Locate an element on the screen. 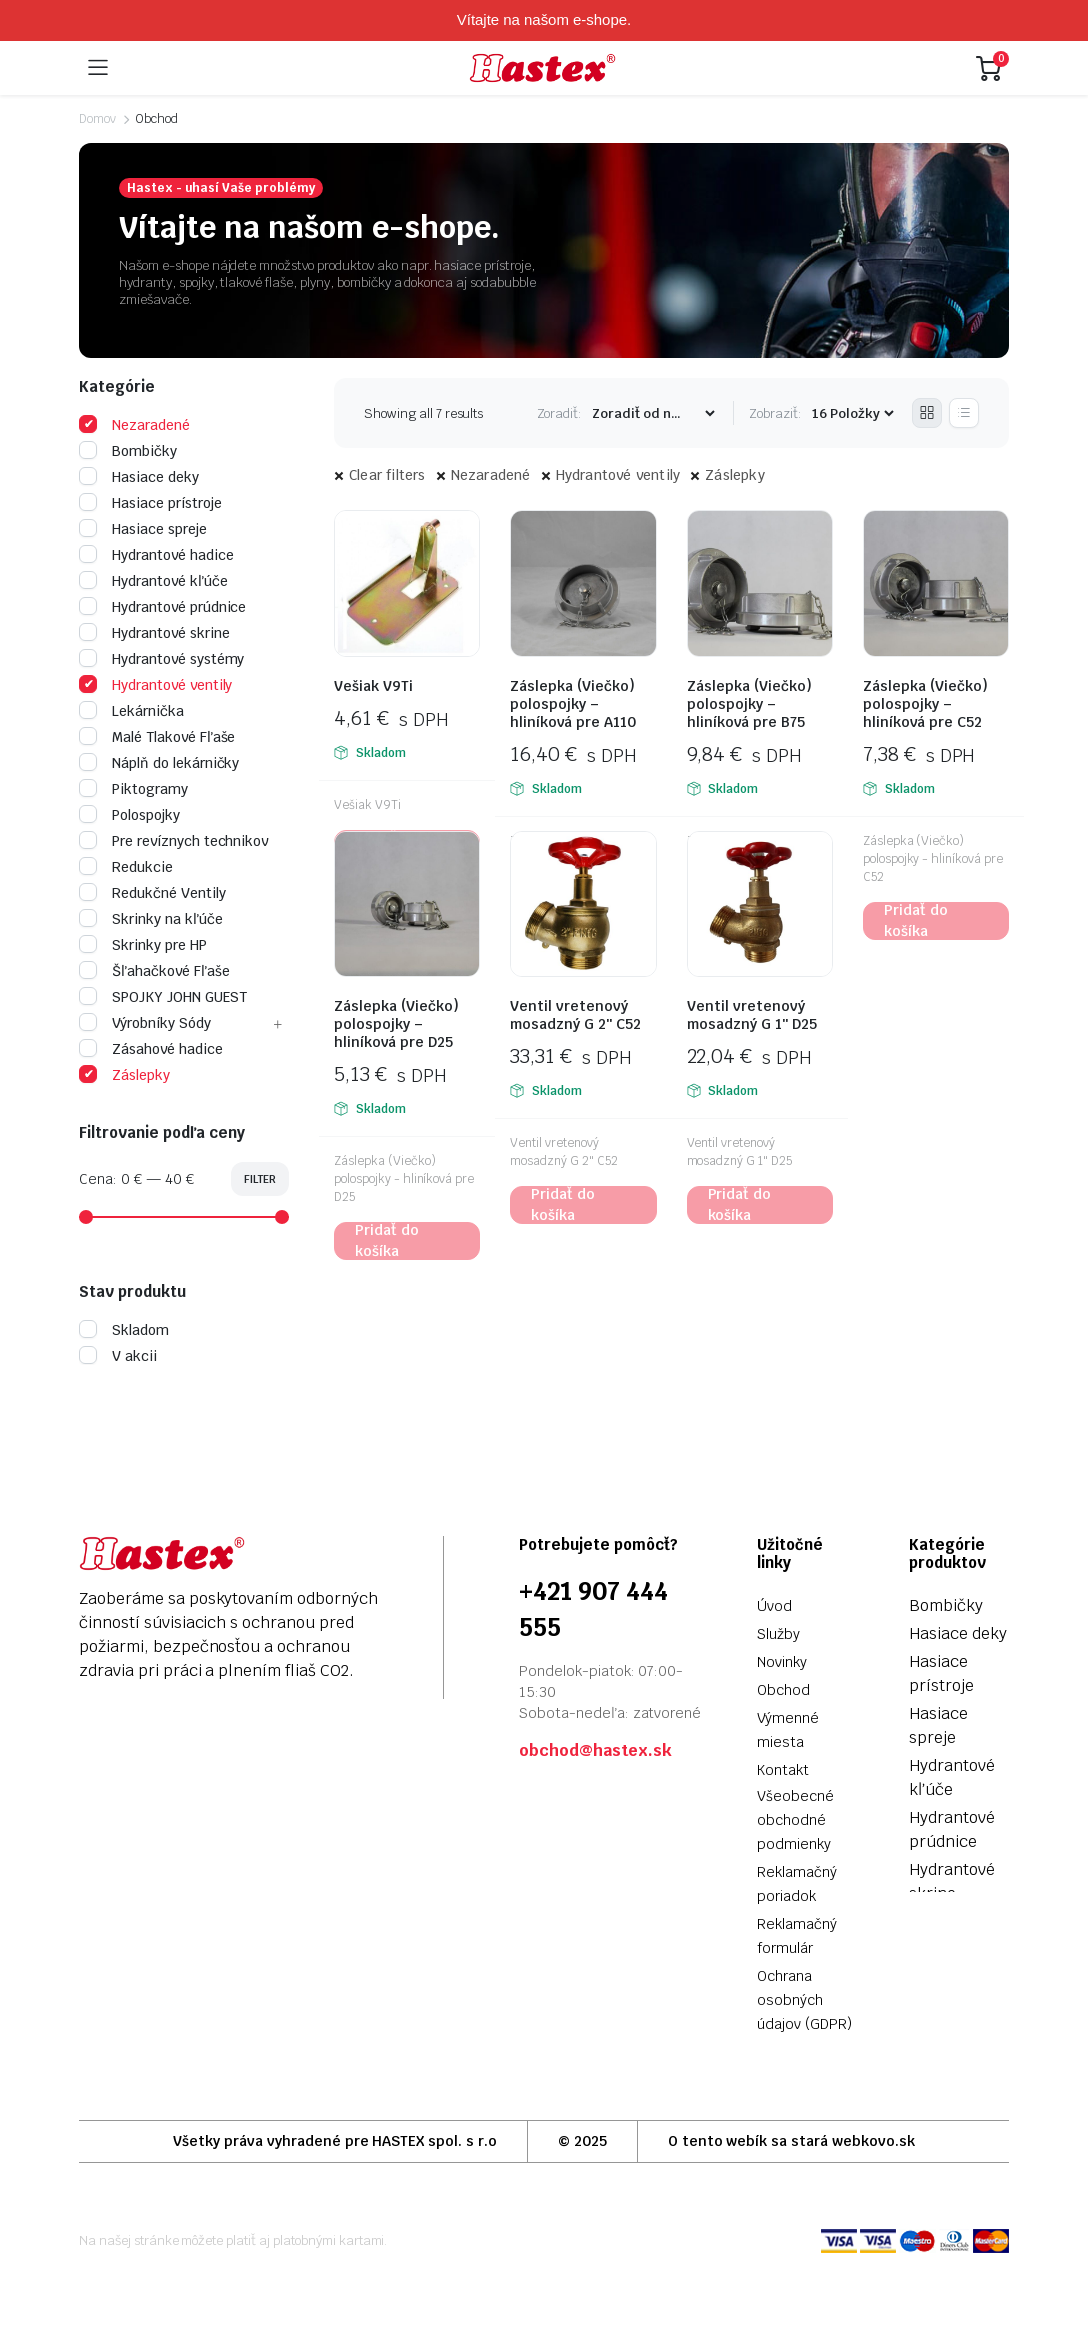  Hydrantové kľúče is located at coordinates (153, 581).